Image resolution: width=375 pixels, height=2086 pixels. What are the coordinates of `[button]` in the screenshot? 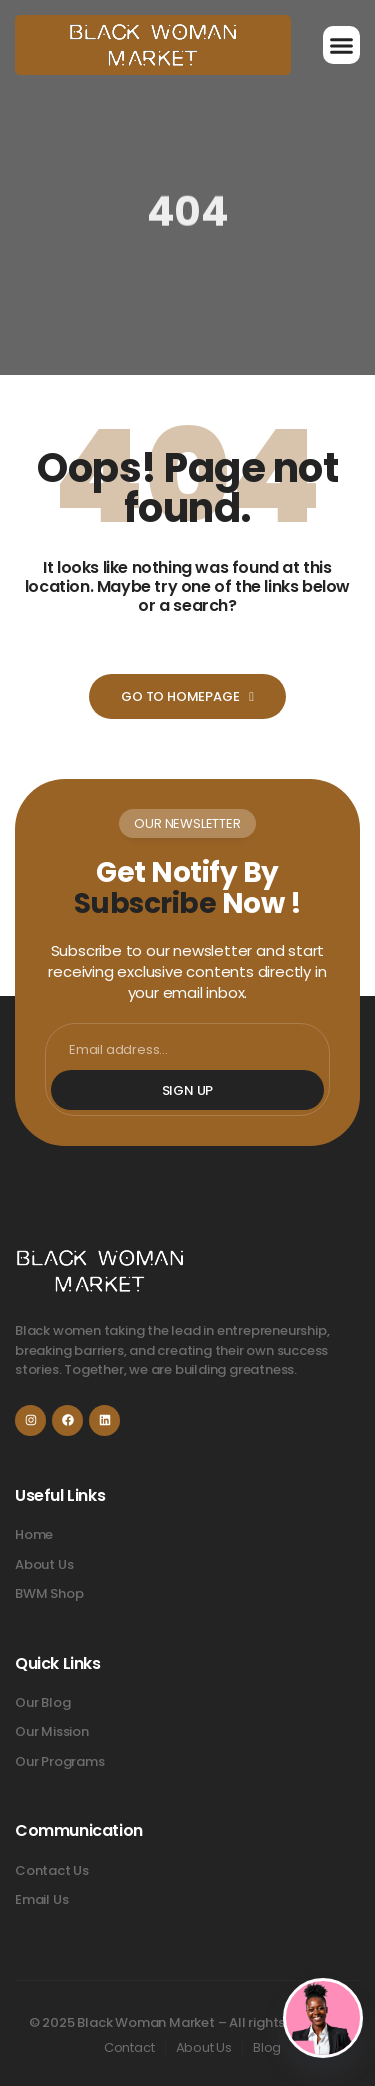 It's located at (342, 45).